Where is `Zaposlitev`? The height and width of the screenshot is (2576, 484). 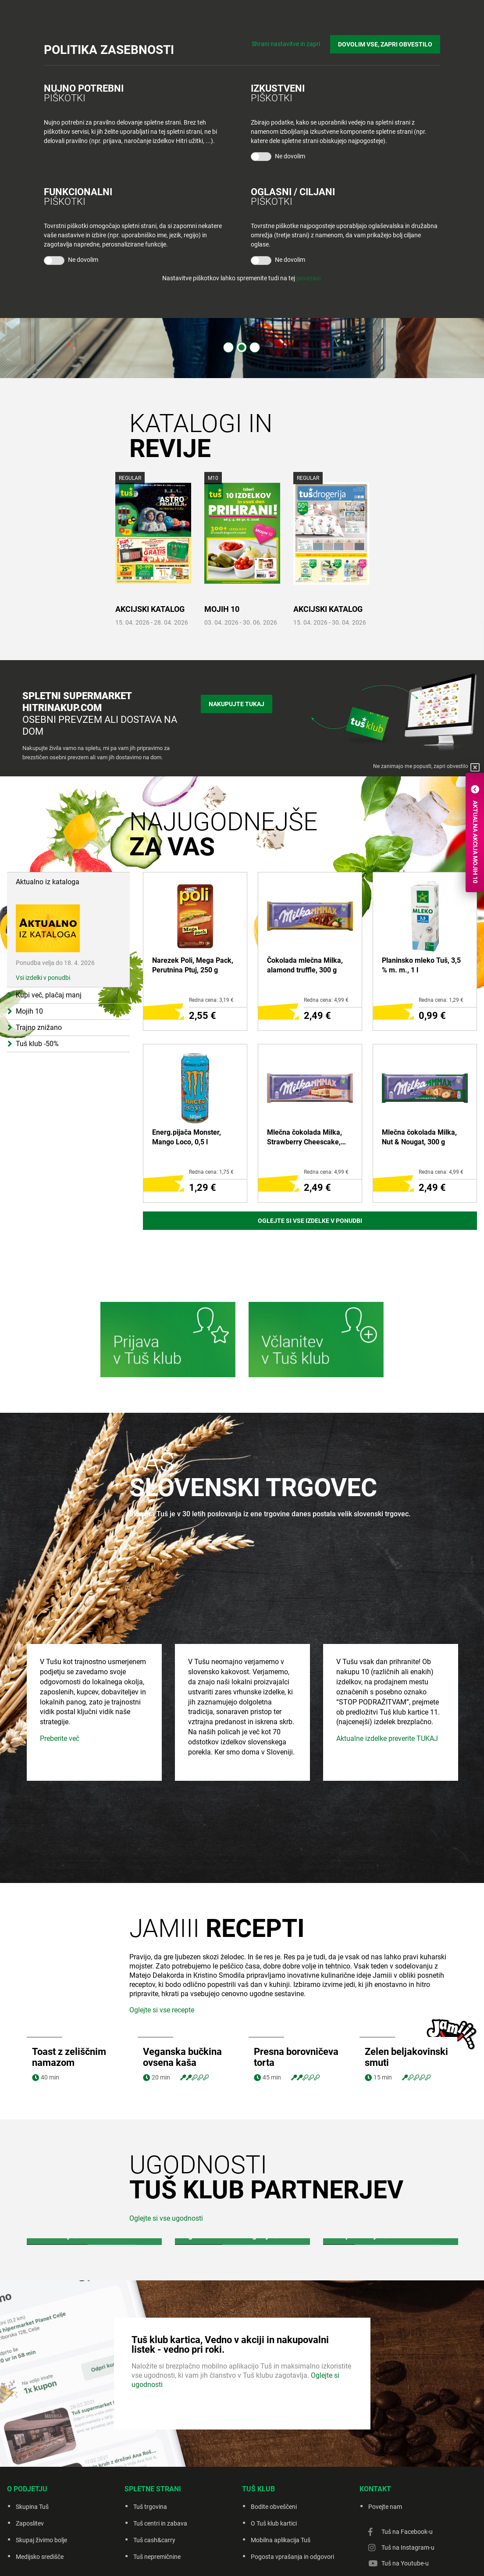 Zaposlitev is located at coordinates (30, 2454).